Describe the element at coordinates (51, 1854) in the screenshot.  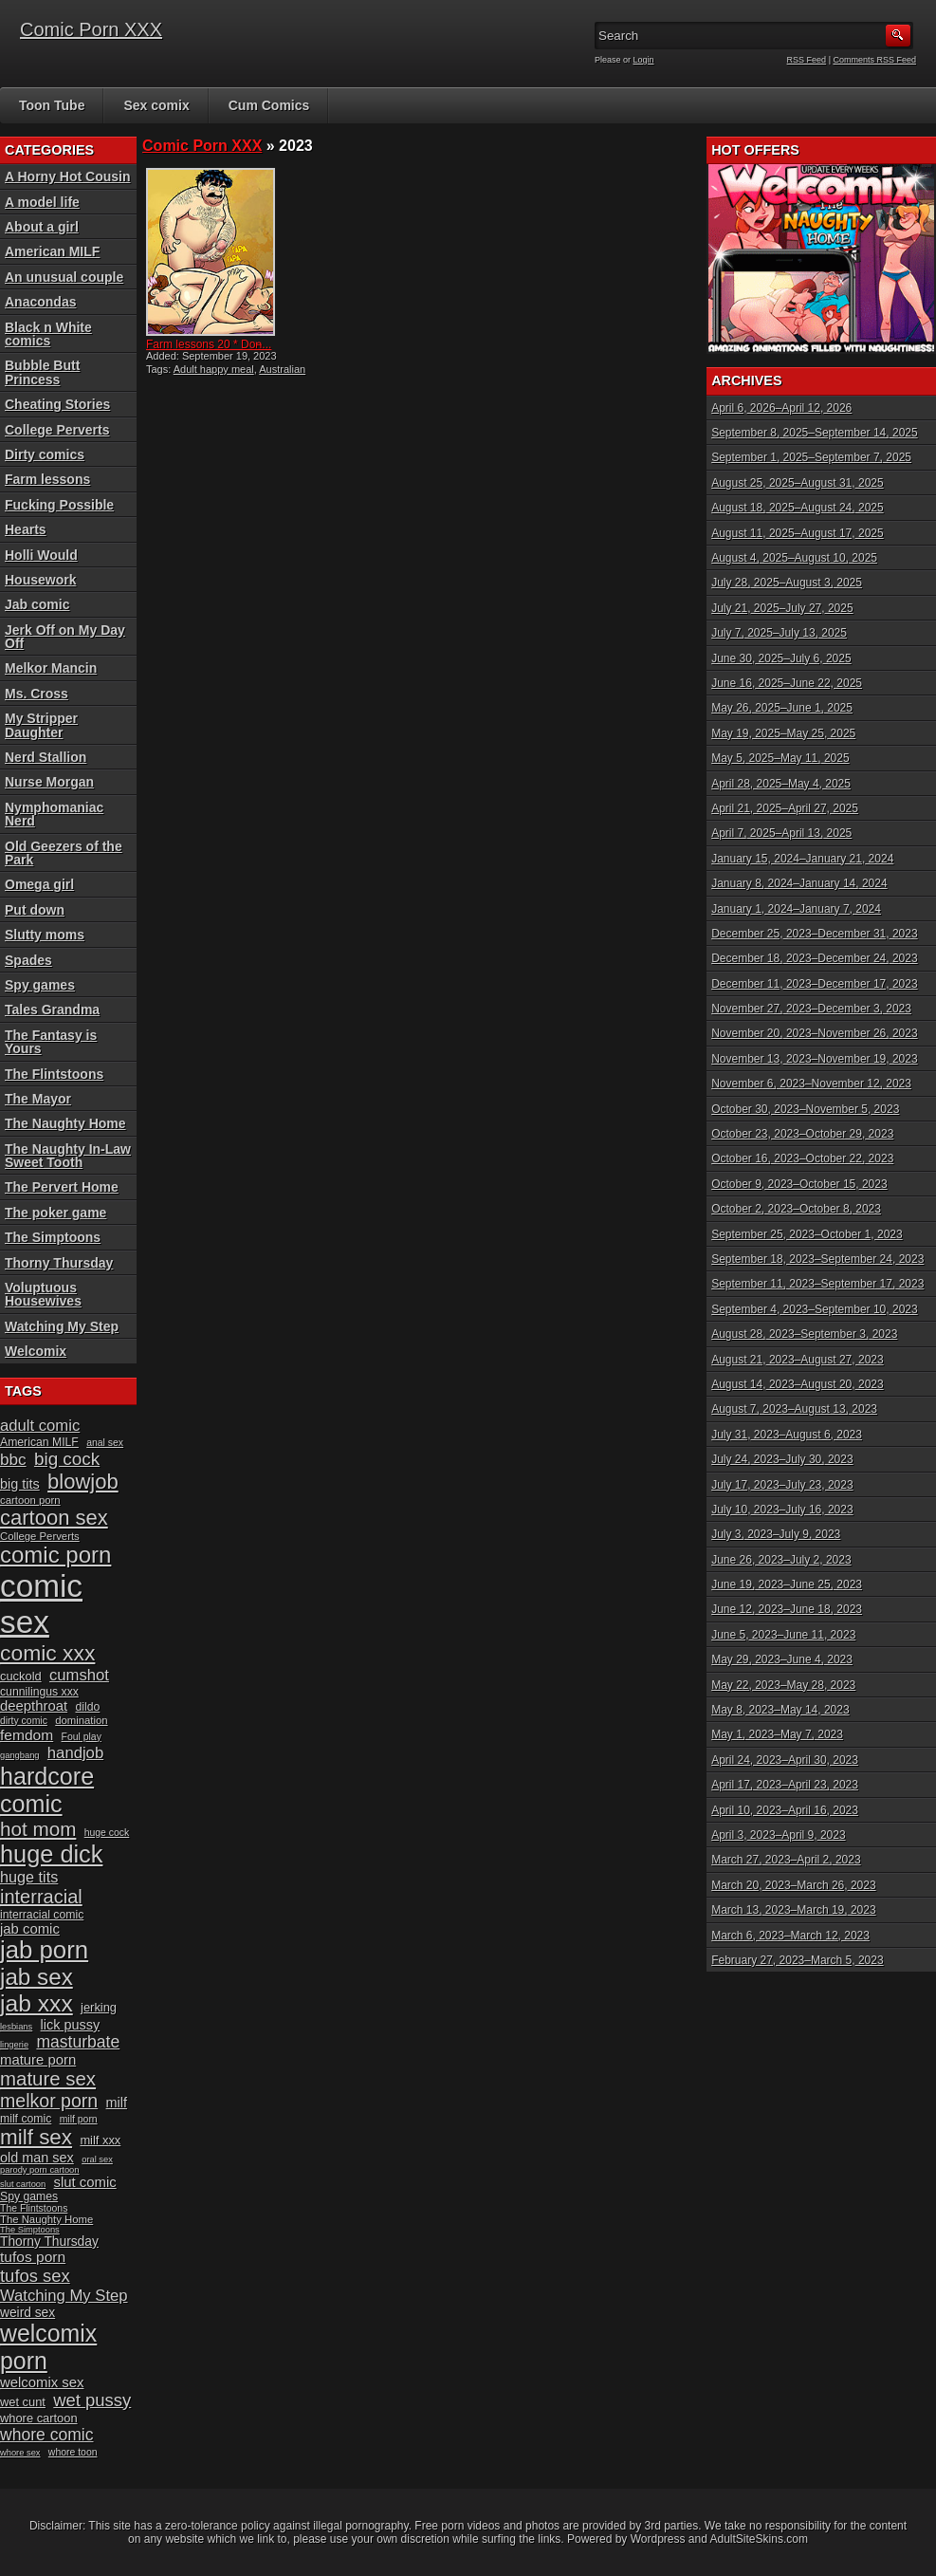
I see `huge dick [huge dick (46 items)]` at that location.